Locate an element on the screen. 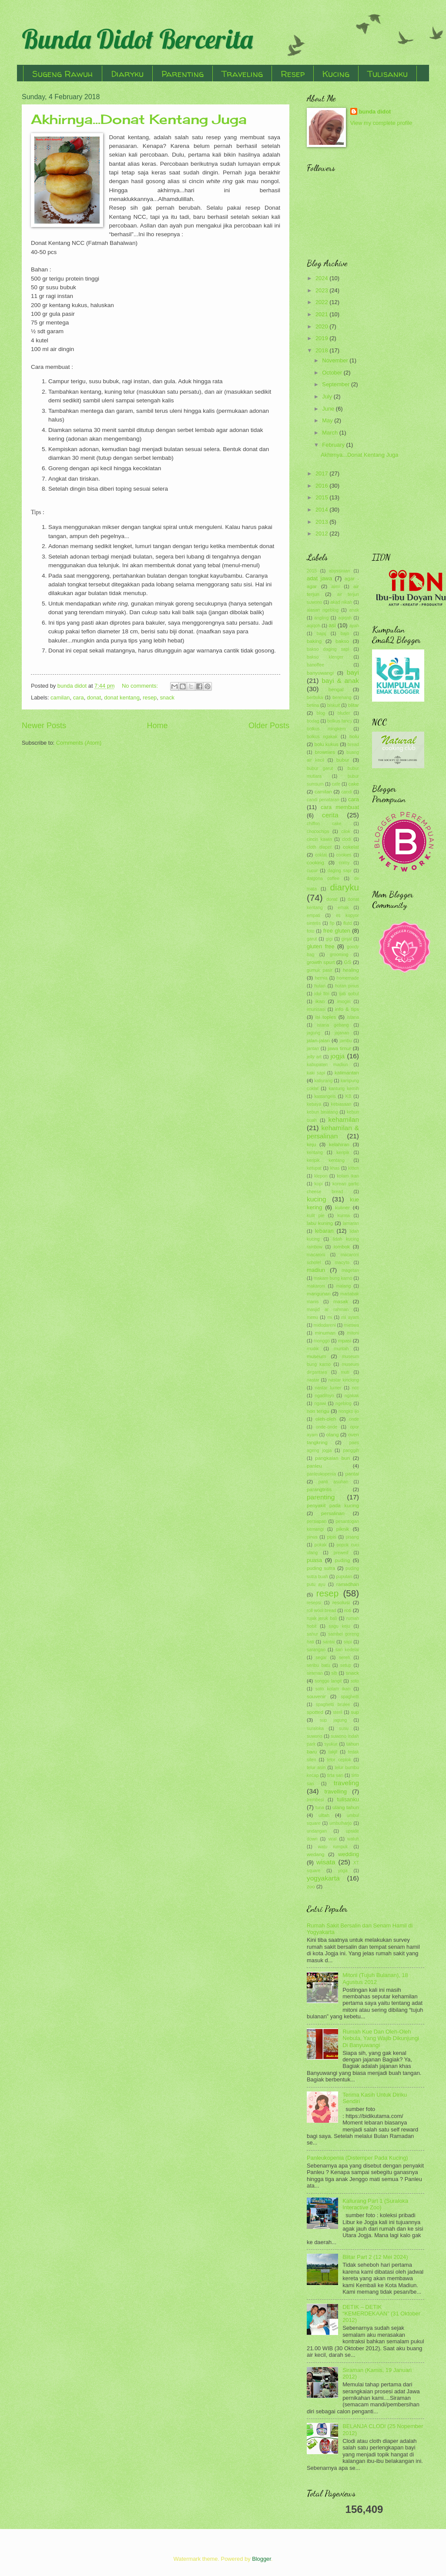 The width and height of the screenshot is (446, 2576). gumuk pasir is located at coordinates (319, 970).